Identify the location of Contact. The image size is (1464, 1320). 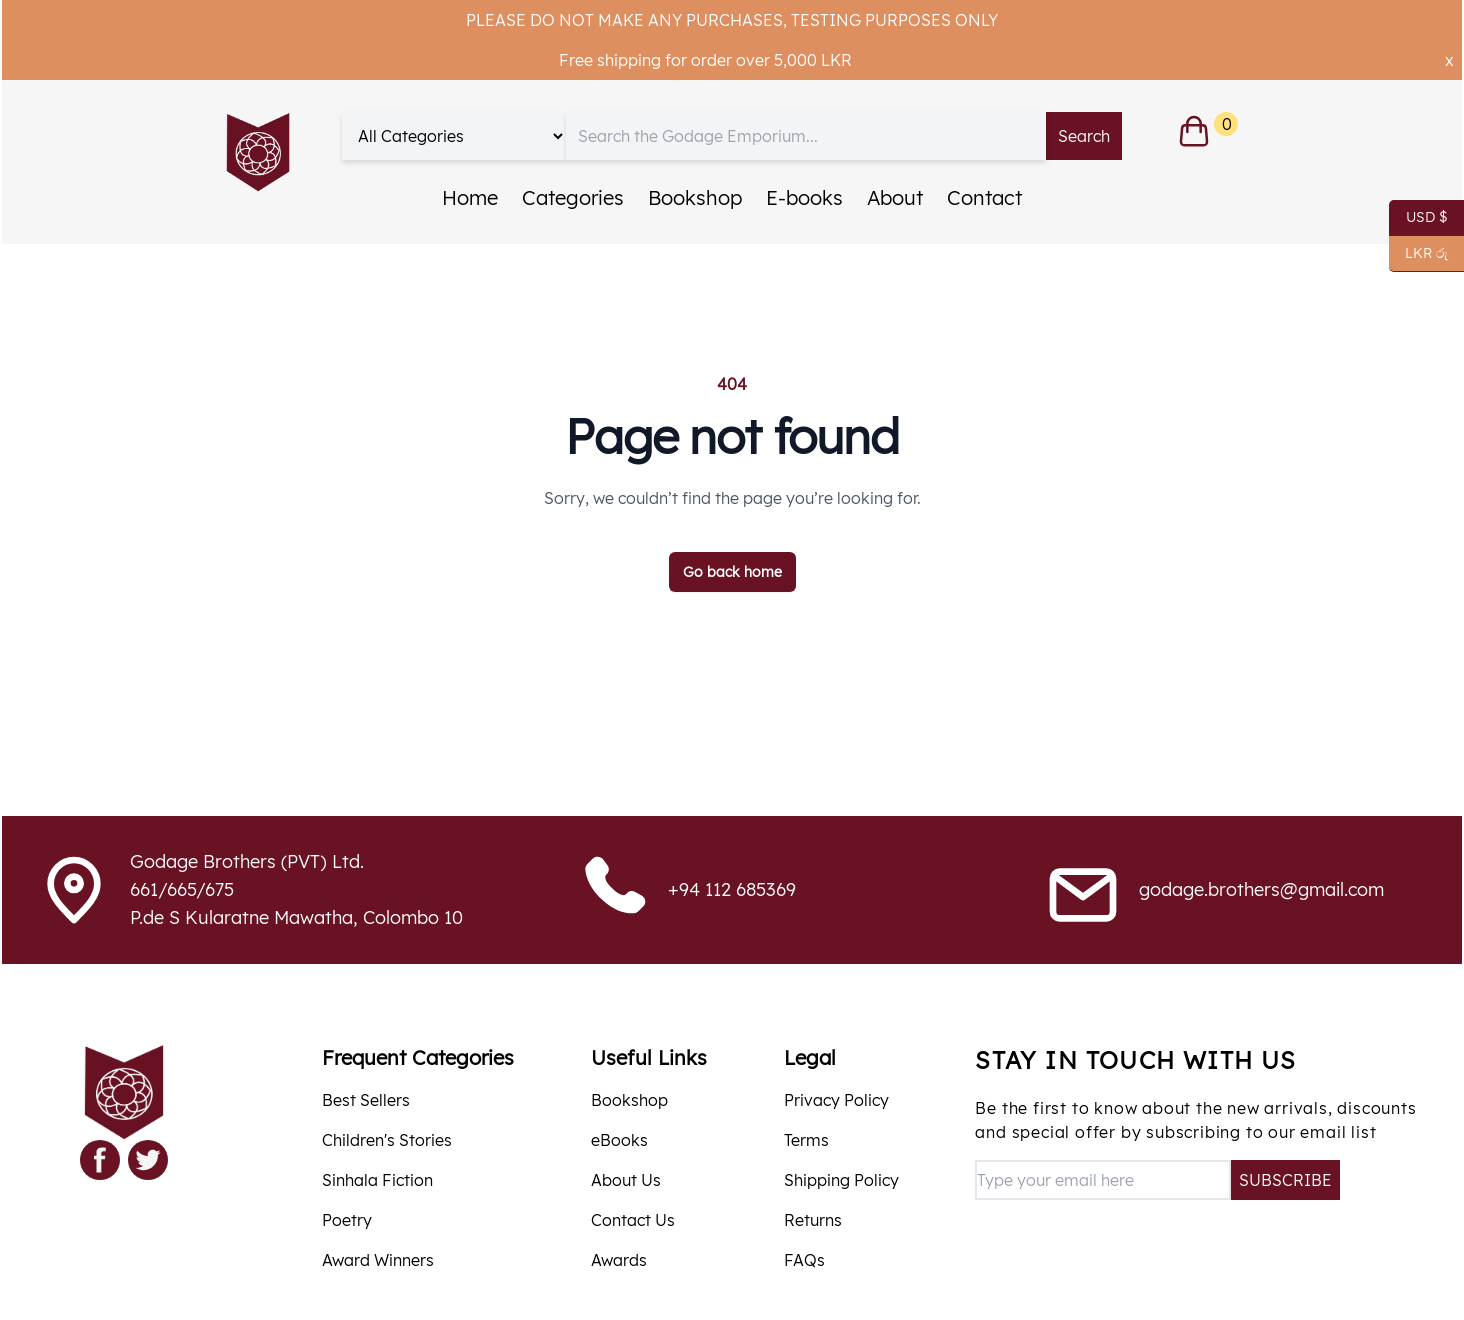
(984, 197).